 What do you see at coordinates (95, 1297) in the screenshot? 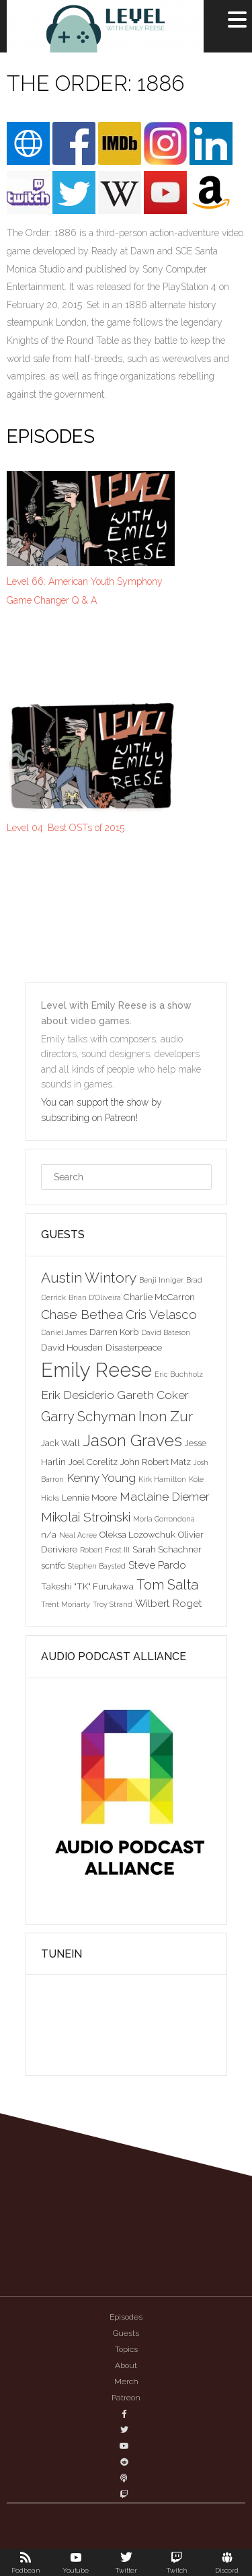
I see `Brian D'Oliveira [Brian D'Oliveira (2 items)]` at bounding box center [95, 1297].